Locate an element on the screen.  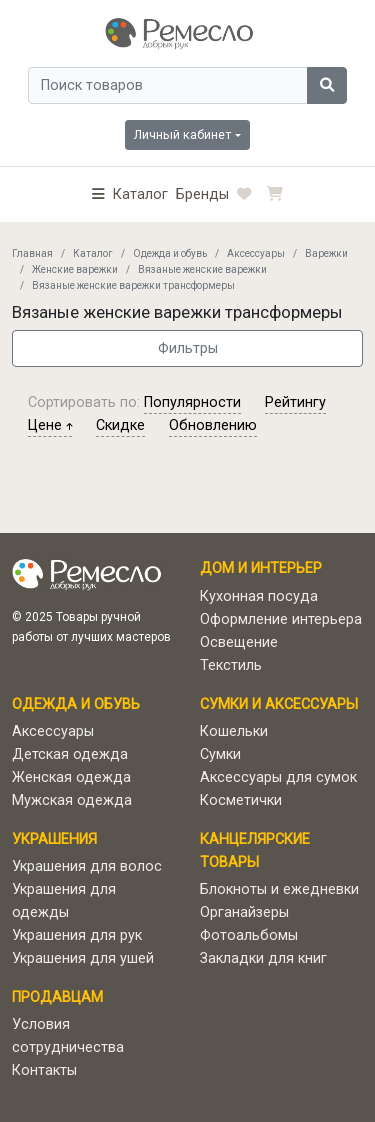
Женская одежда is located at coordinates (71, 777).